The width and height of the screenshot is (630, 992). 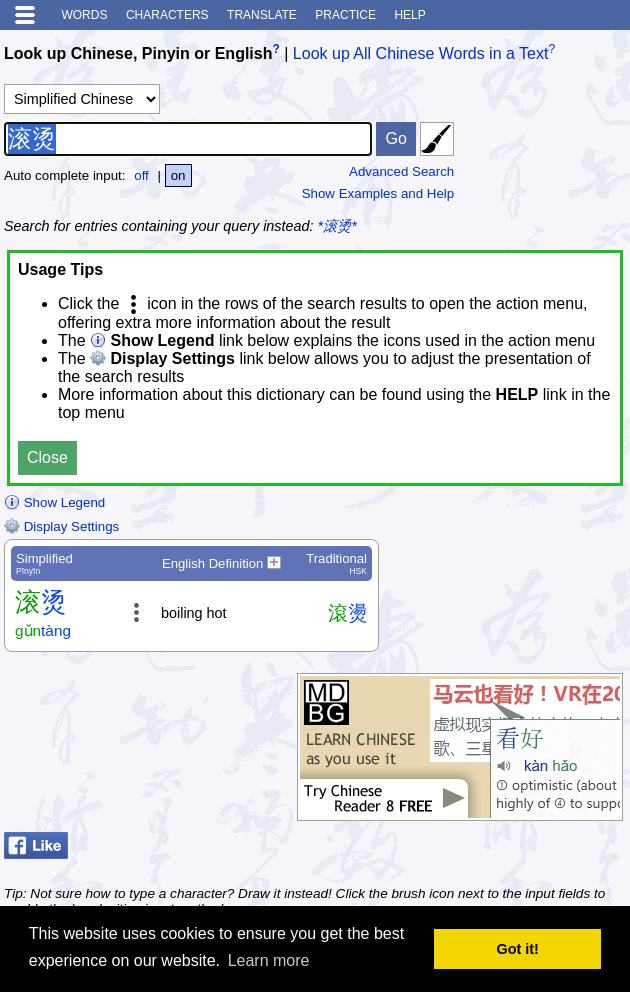 What do you see at coordinates (345, 15) in the screenshot?
I see `Practice` at bounding box center [345, 15].